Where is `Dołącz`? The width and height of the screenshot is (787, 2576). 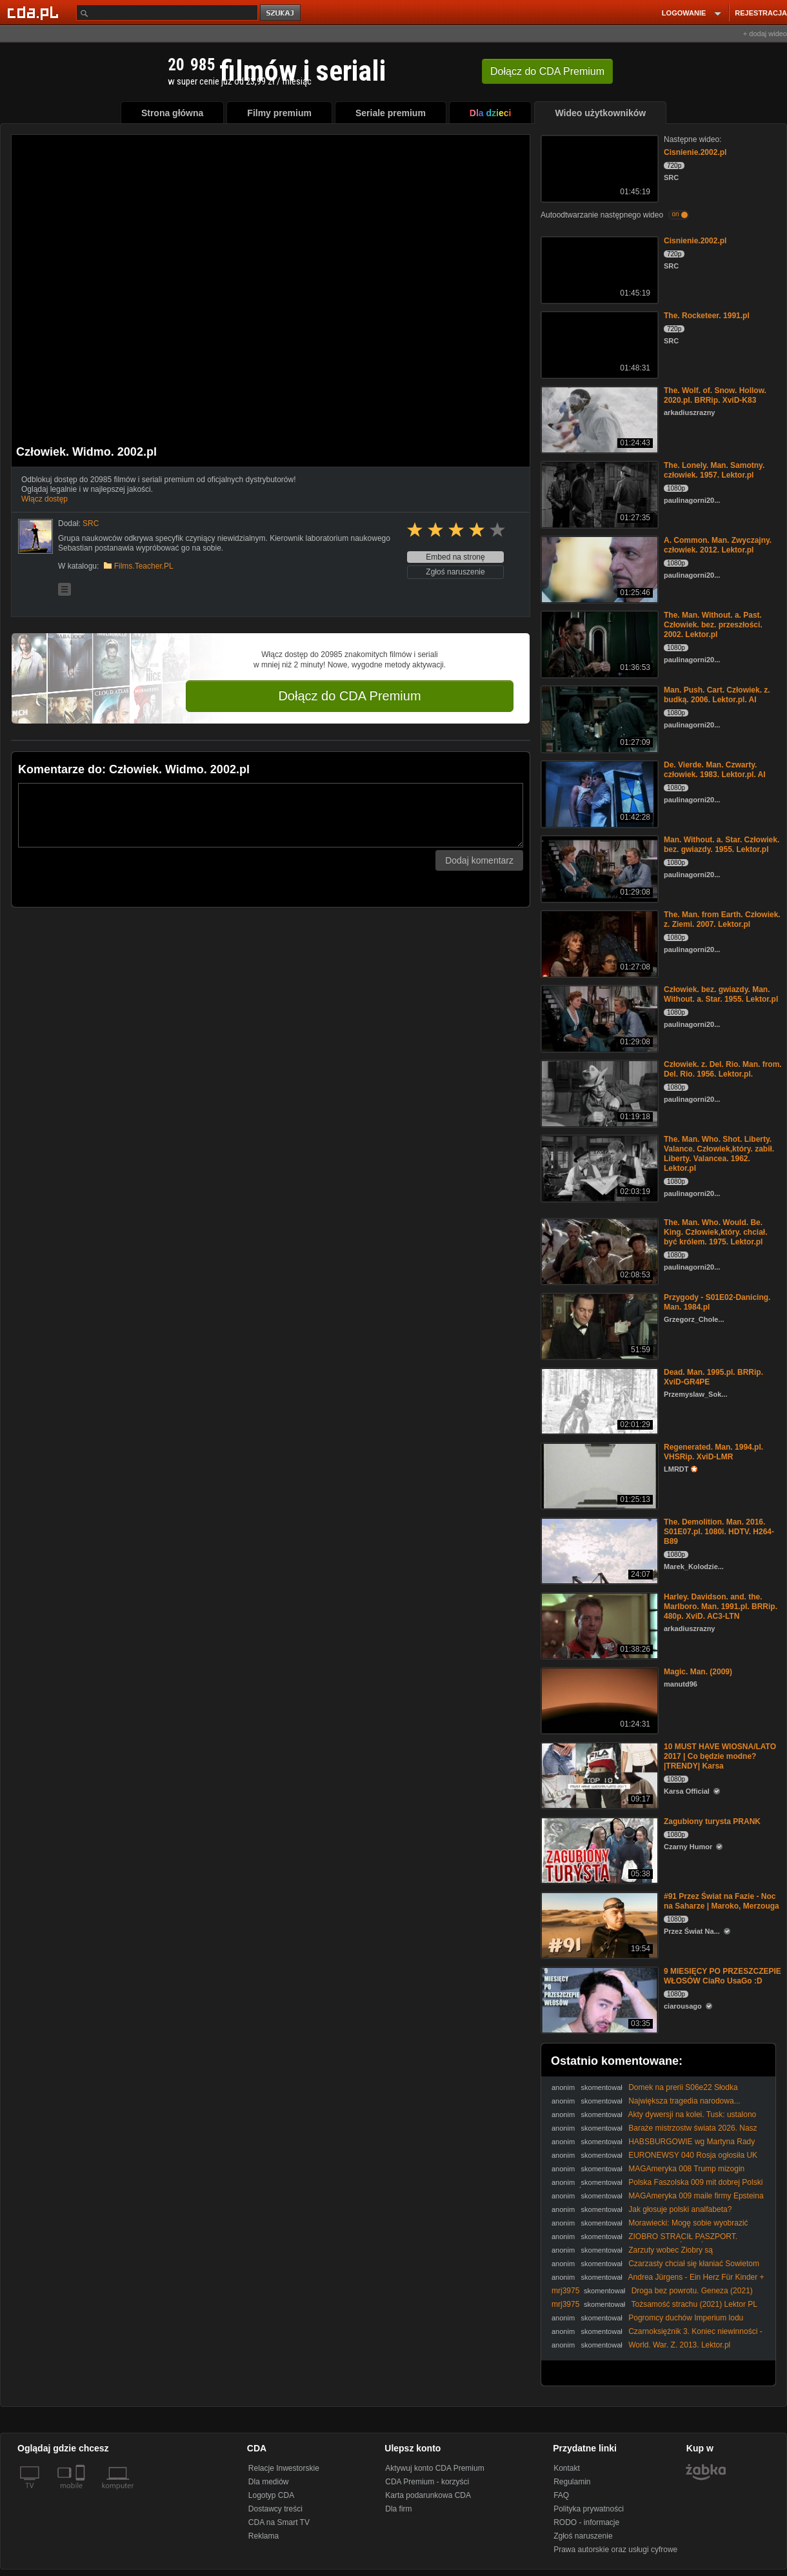 Dołącz is located at coordinates (547, 71).